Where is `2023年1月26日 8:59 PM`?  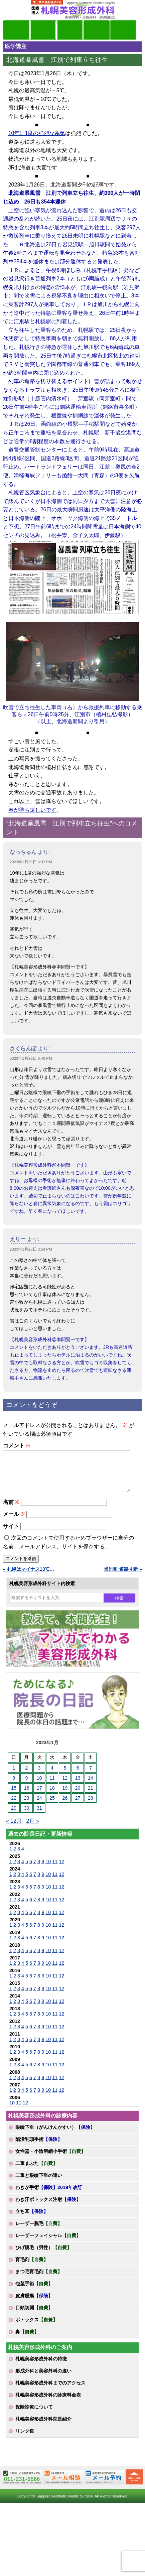 2023年1月26日 8:59 PM is located at coordinates (31, 1249).